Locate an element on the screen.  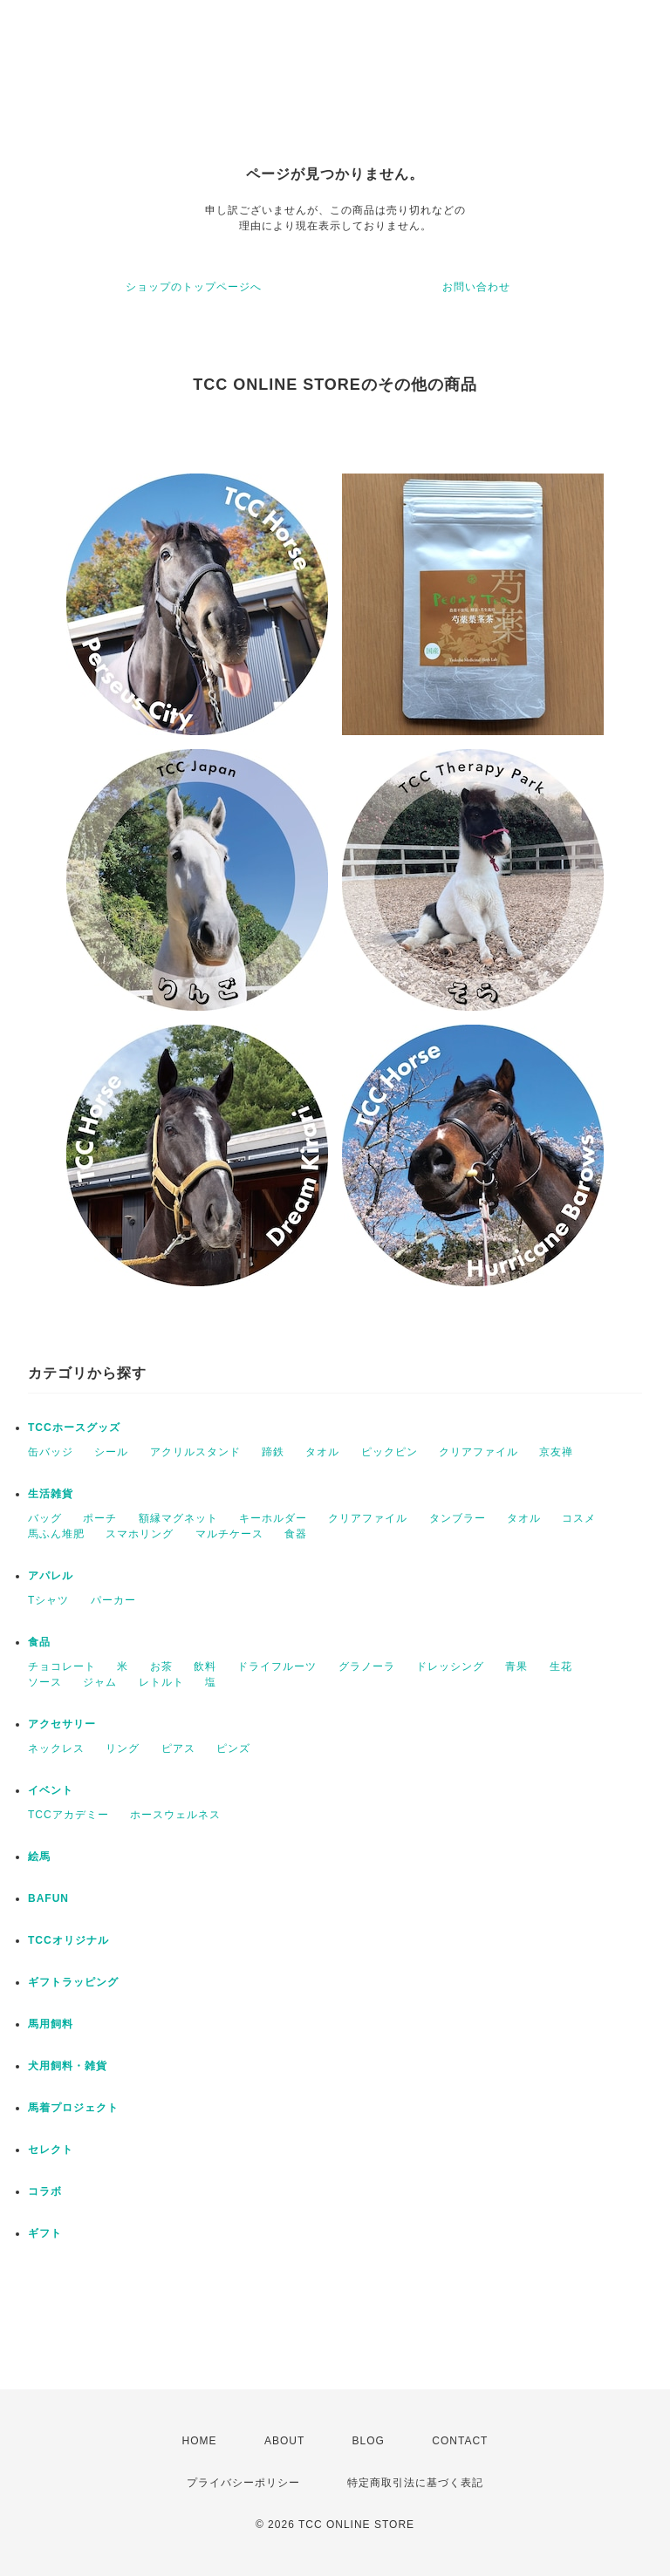
スマホリング is located at coordinates (140, 1534).